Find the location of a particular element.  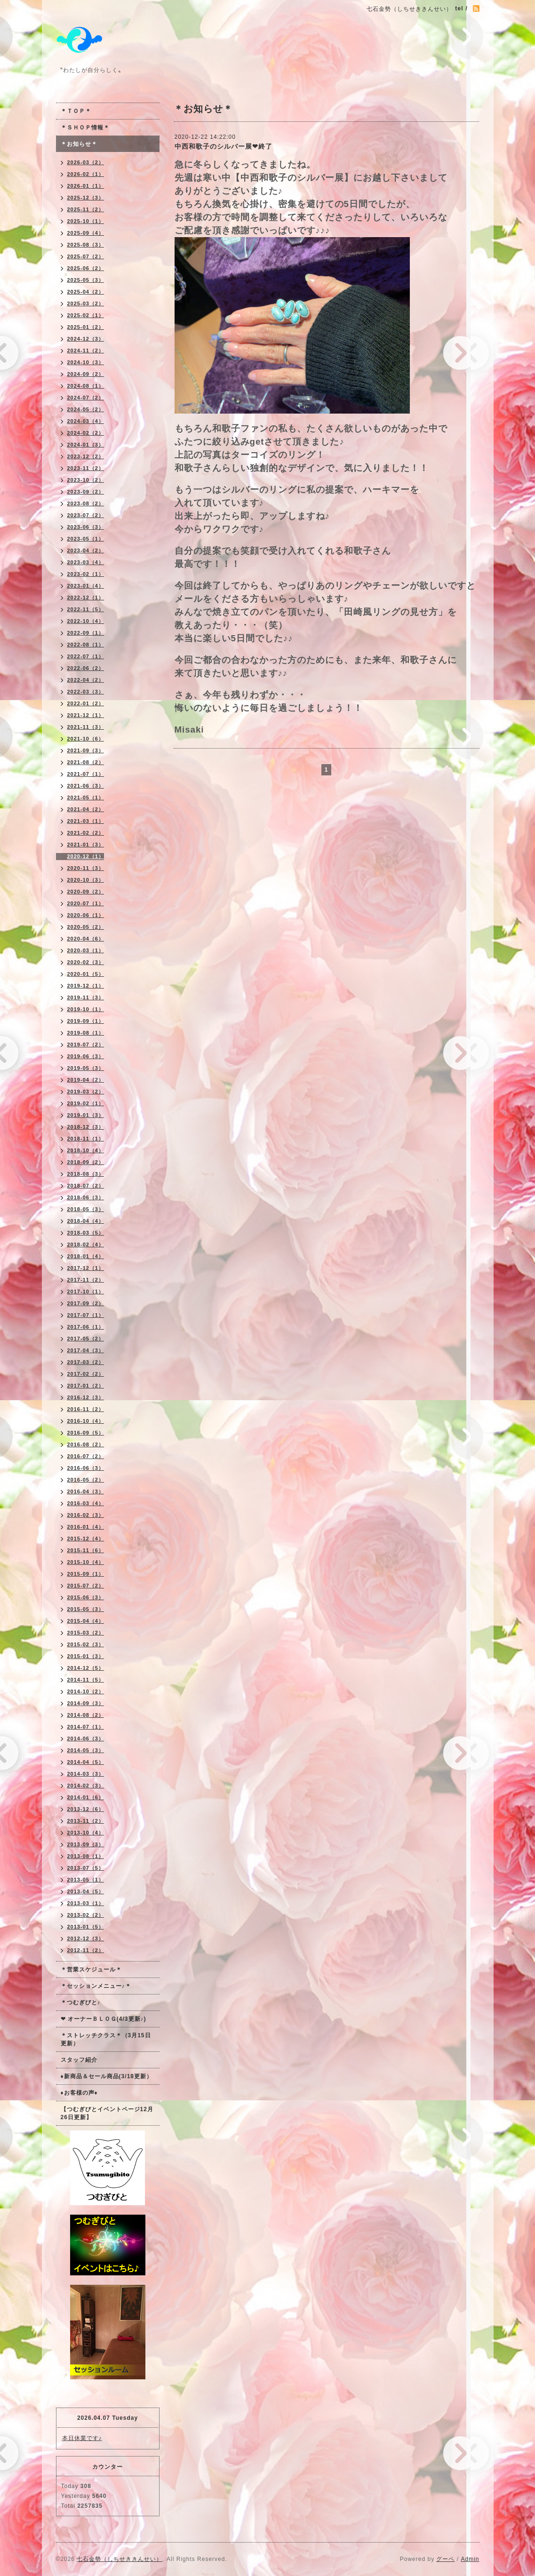

2017-11（2） is located at coordinates (85, 1280).